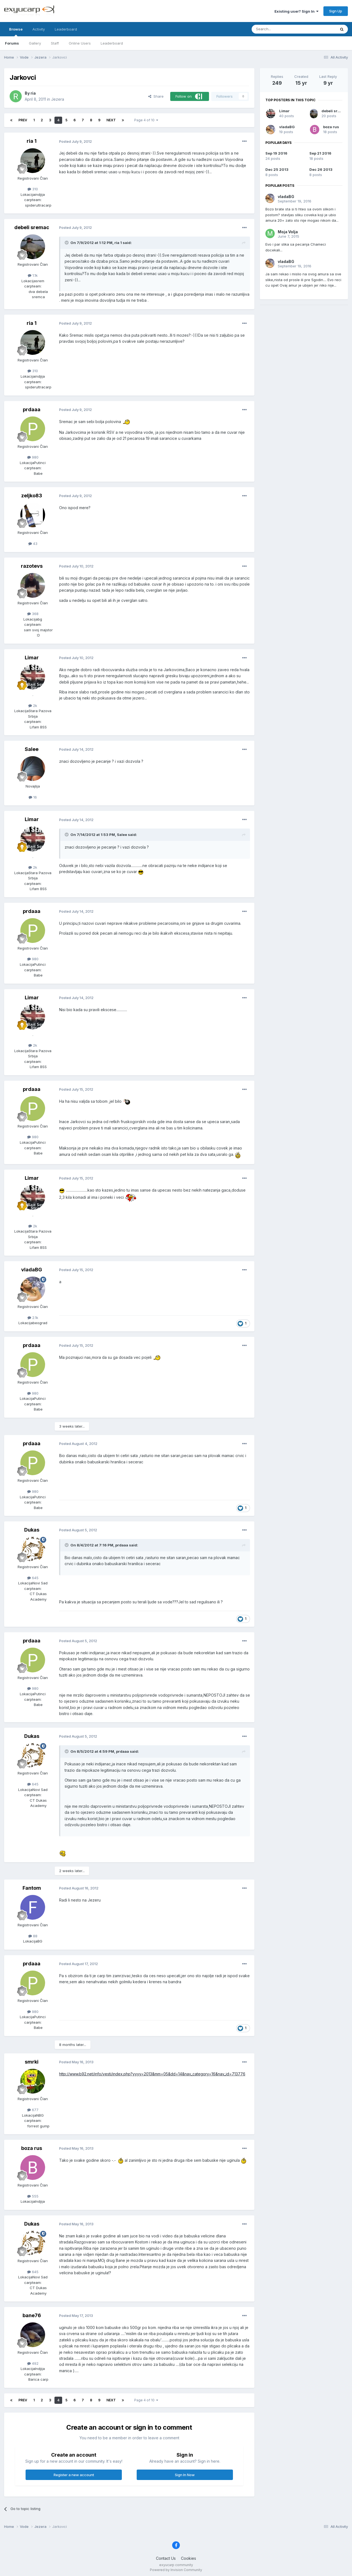 This screenshot has width=352, height=2576. Describe the element at coordinates (32, 1936) in the screenshot. I see `88` at that location.